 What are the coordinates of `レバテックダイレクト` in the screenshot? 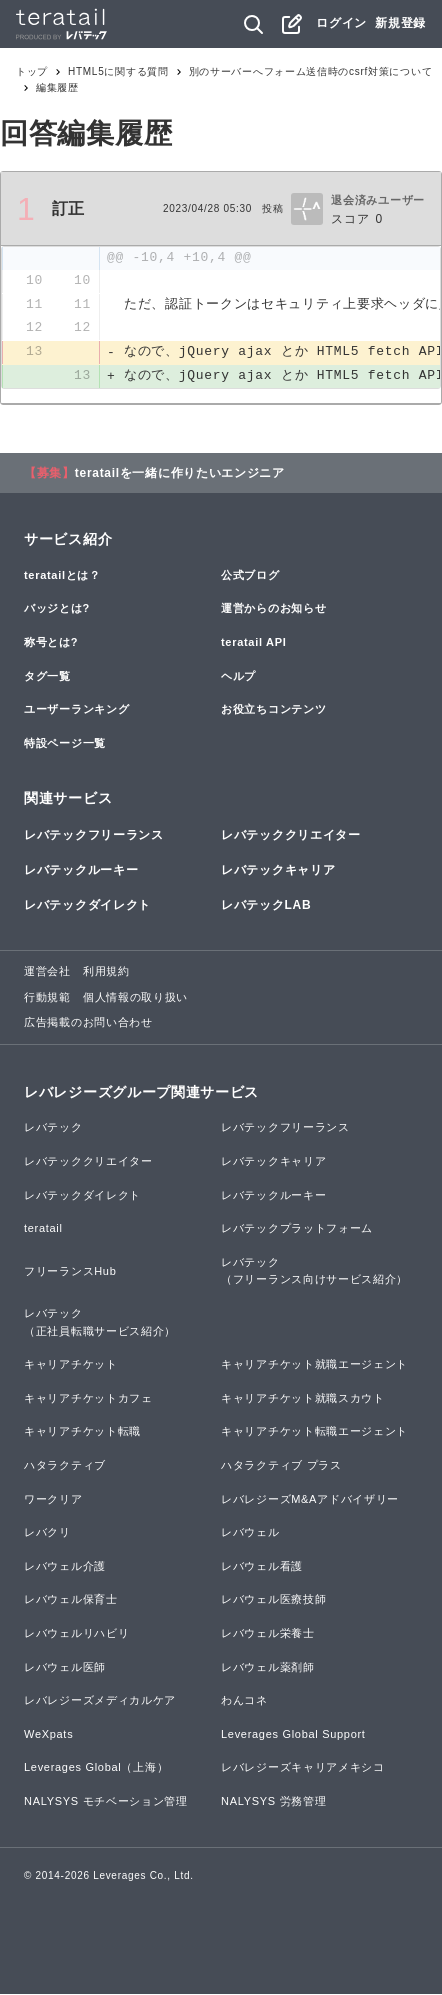 It's located at (87, 906).